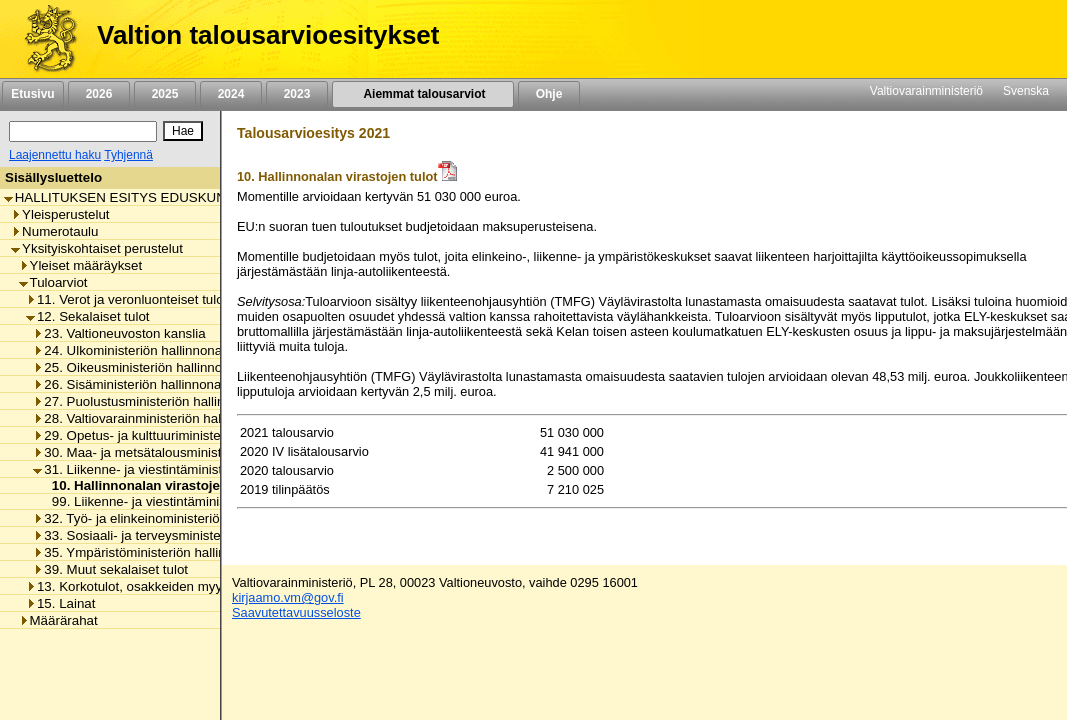 This screenshot has height=720, width=1067. I want to click on Saavutettavuusseloste, so click(296, 612).